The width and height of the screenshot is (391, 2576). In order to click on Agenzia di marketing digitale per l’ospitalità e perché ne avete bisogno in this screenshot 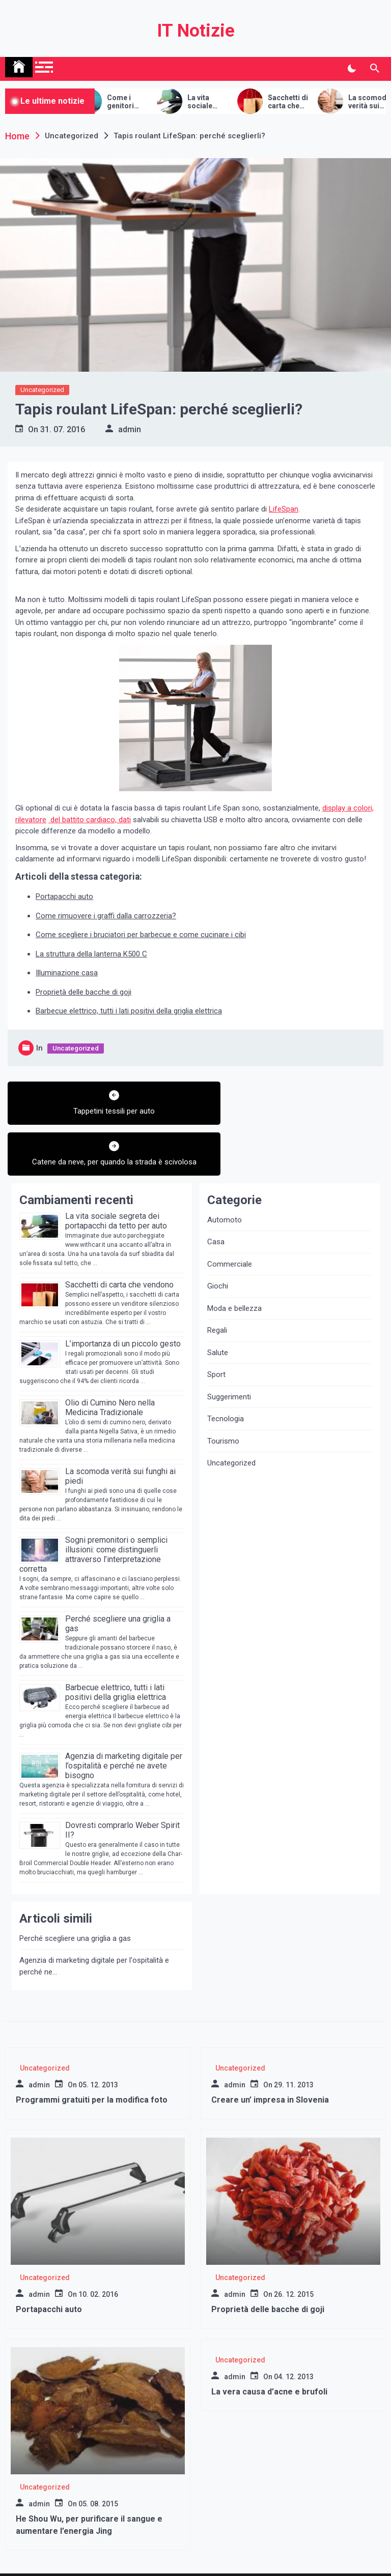, I will do `click(123, 1726)`.